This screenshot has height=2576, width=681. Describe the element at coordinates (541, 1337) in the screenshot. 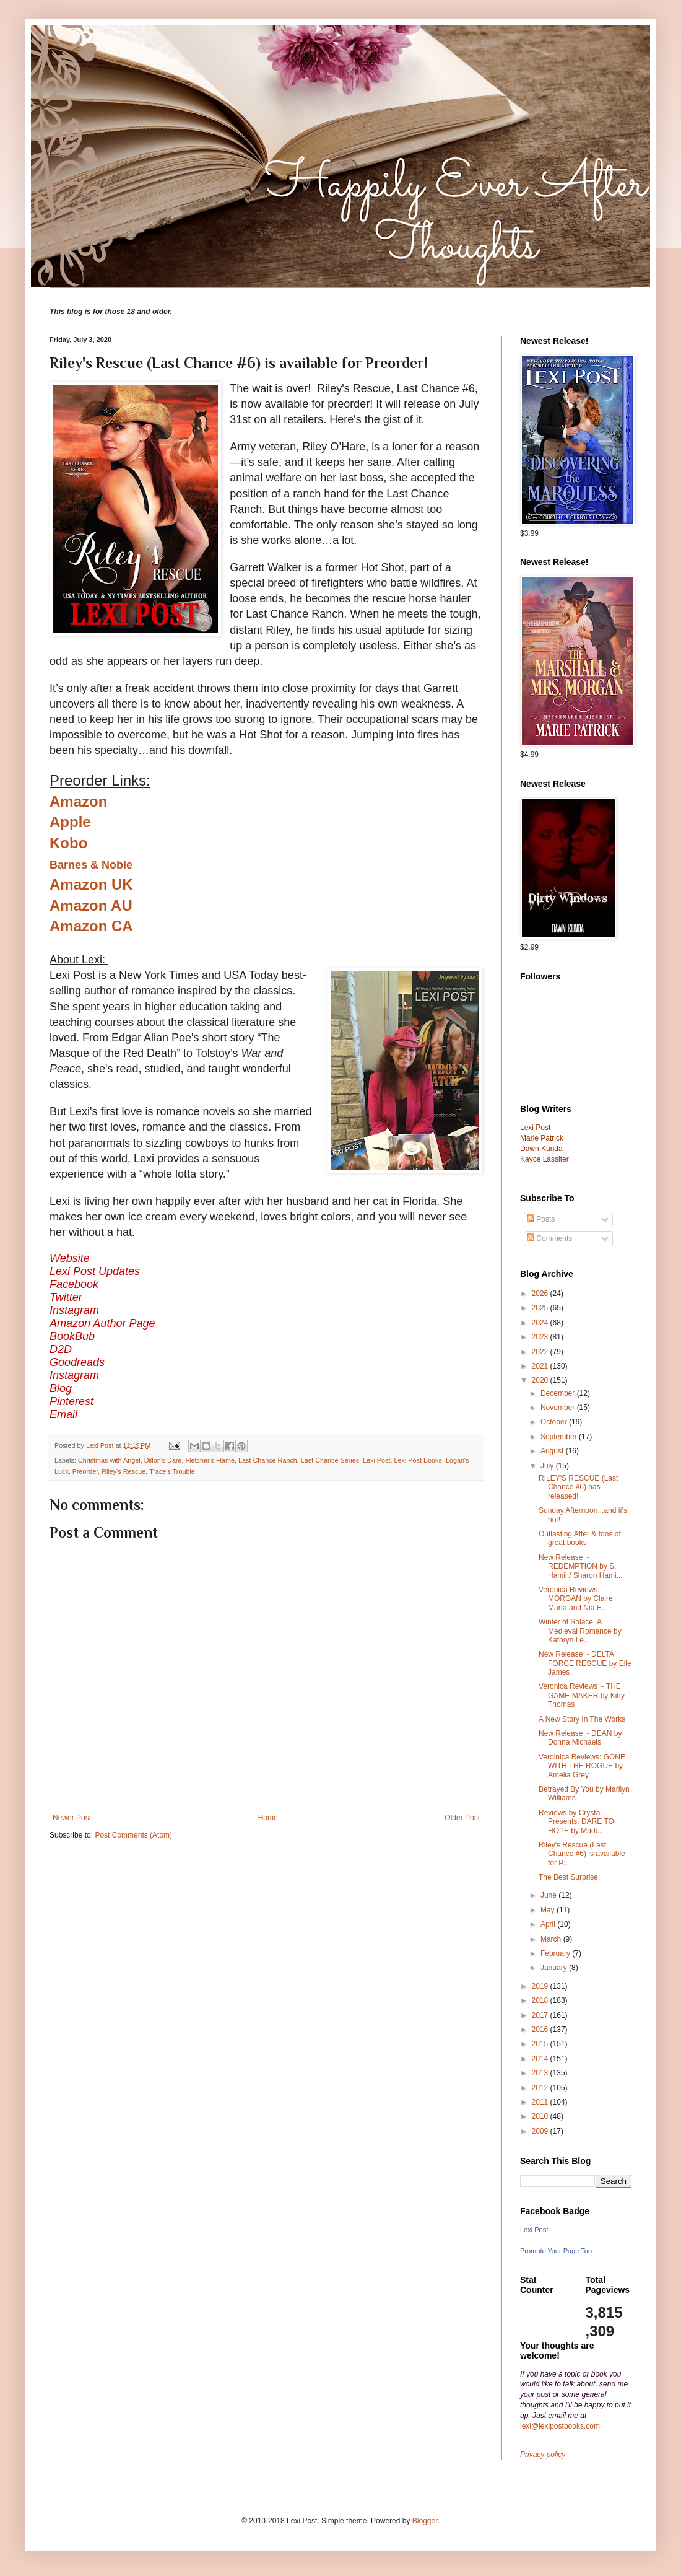

I see `2023` at that location.